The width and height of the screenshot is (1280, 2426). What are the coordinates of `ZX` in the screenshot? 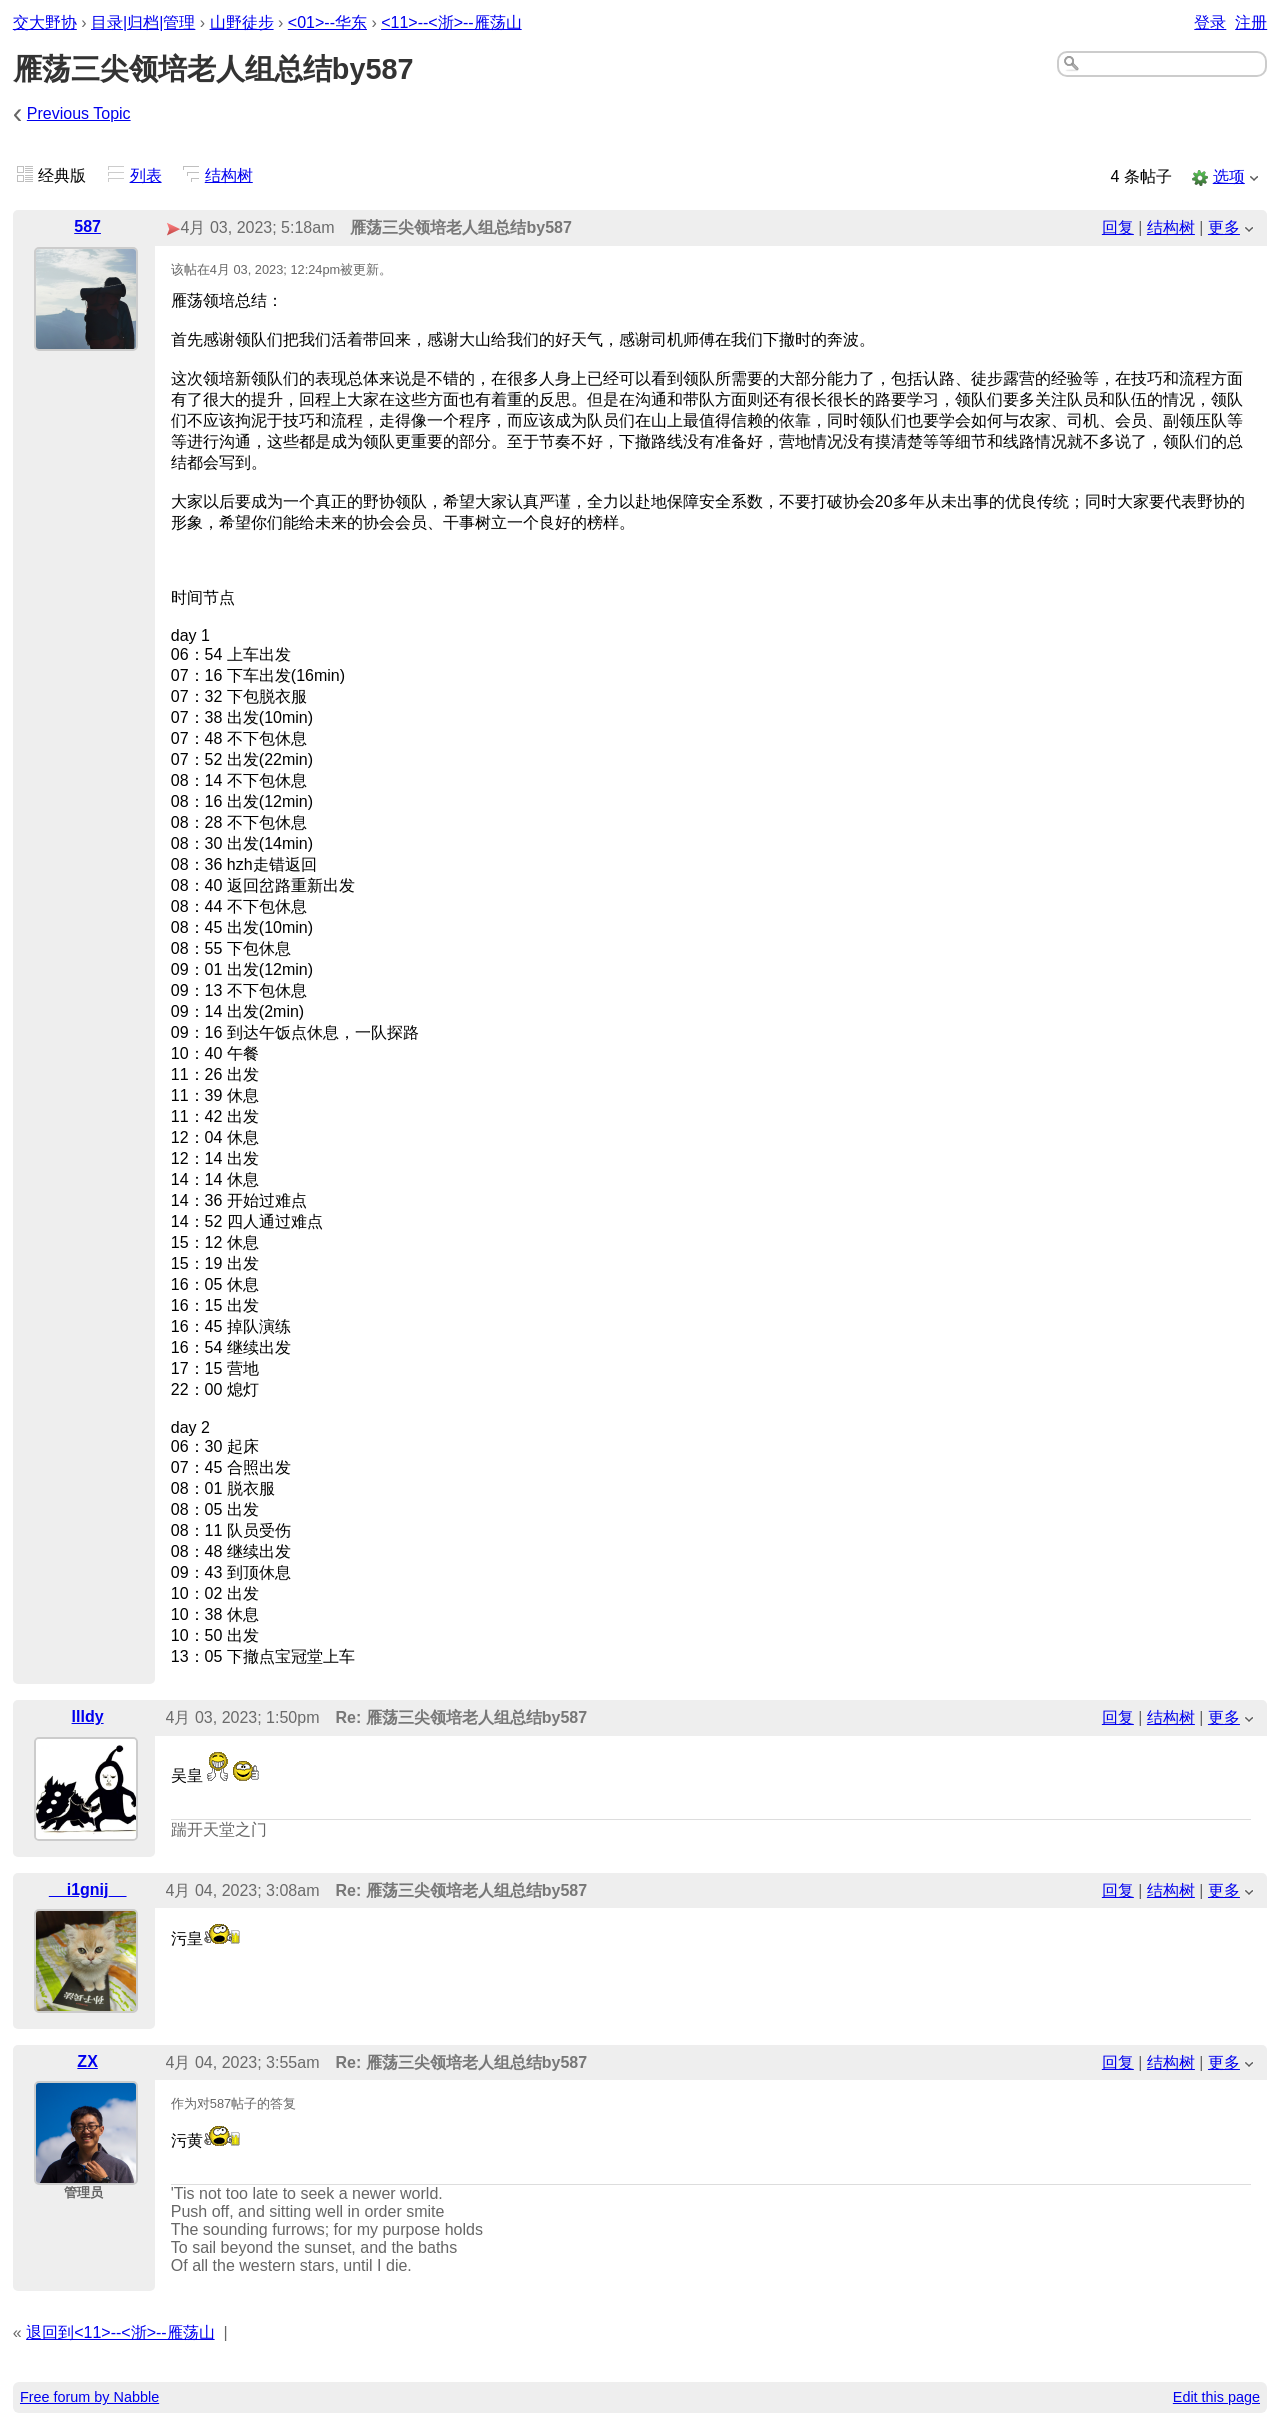 It's located at (87, 2061).